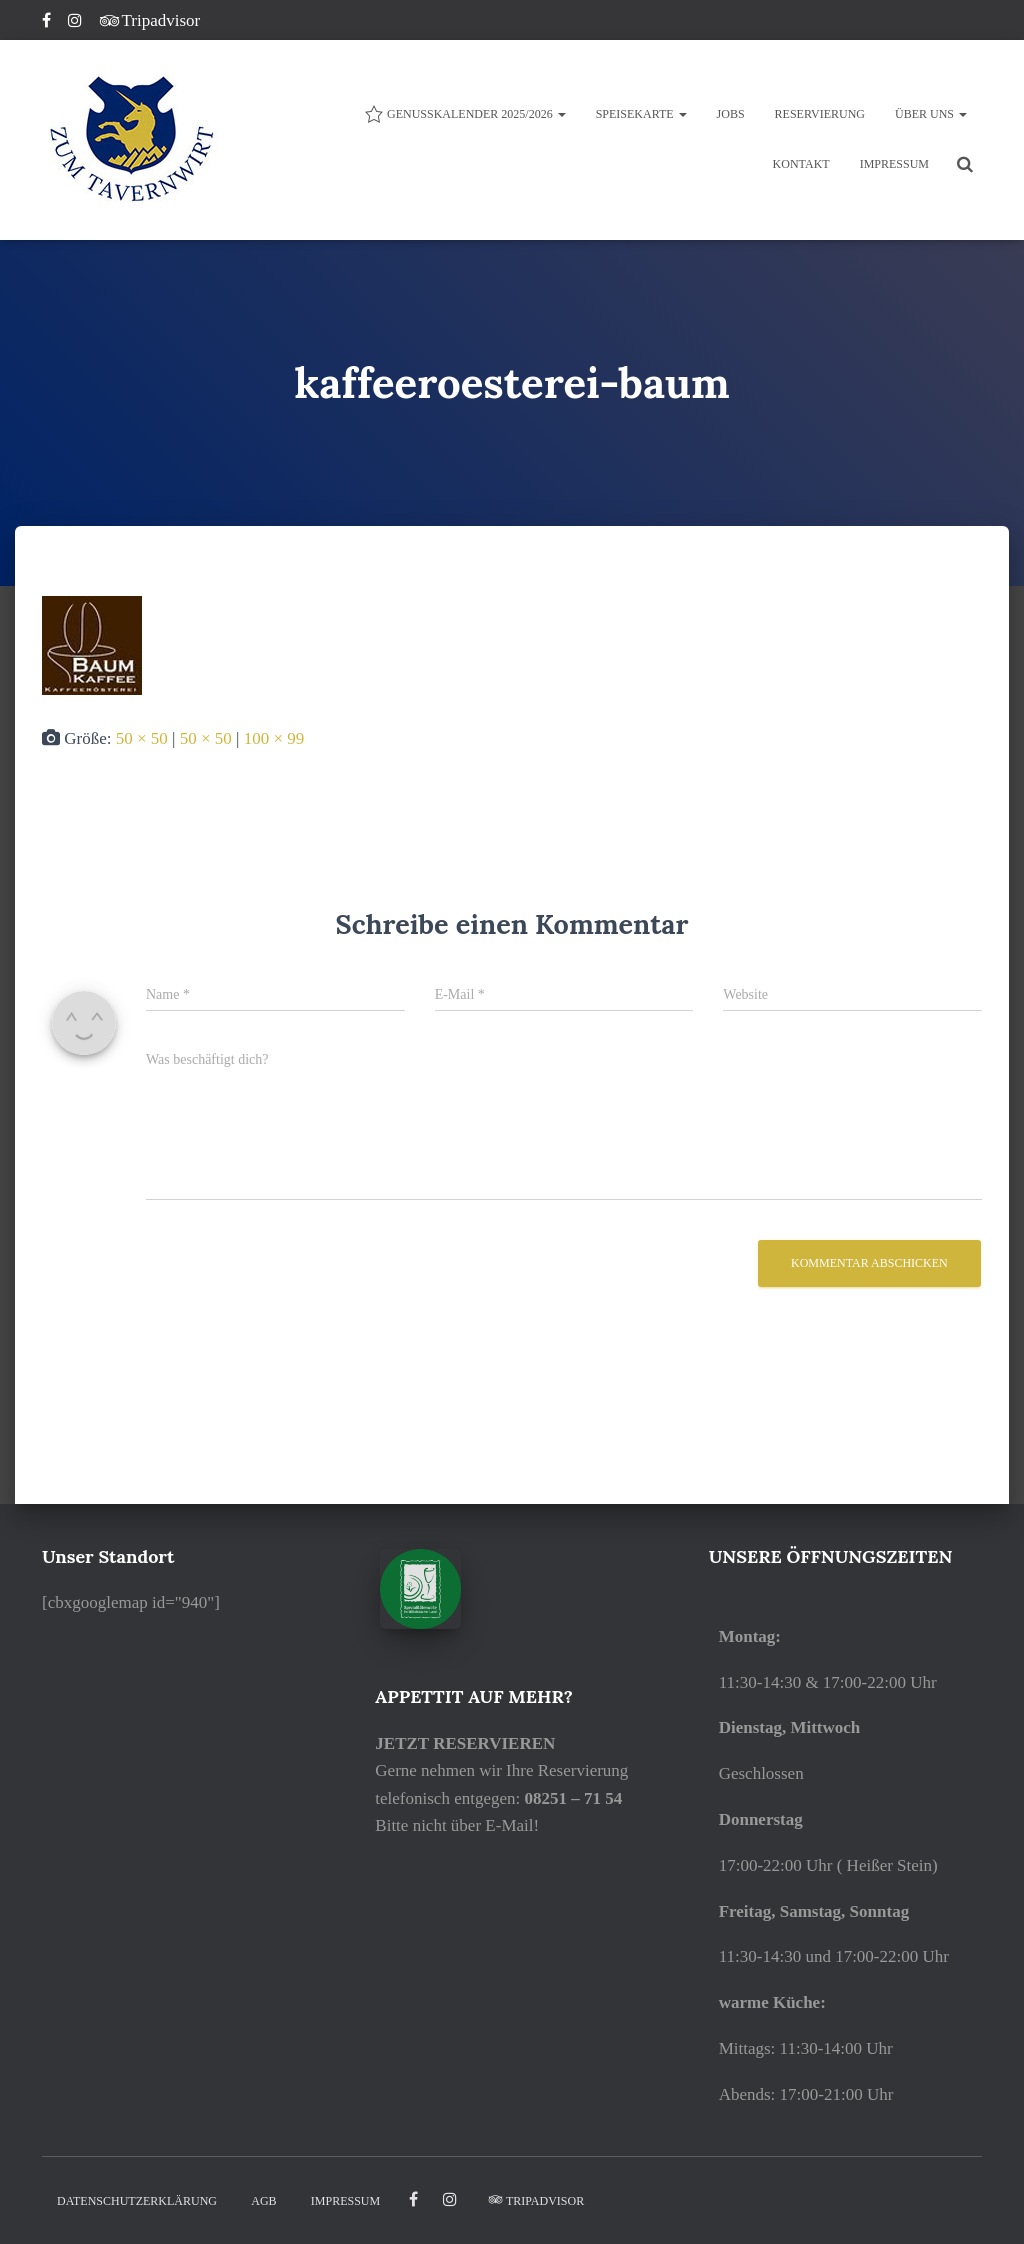 The image size is (1024, 2244). I want to click on Tripadvisor, so click(150, 20).